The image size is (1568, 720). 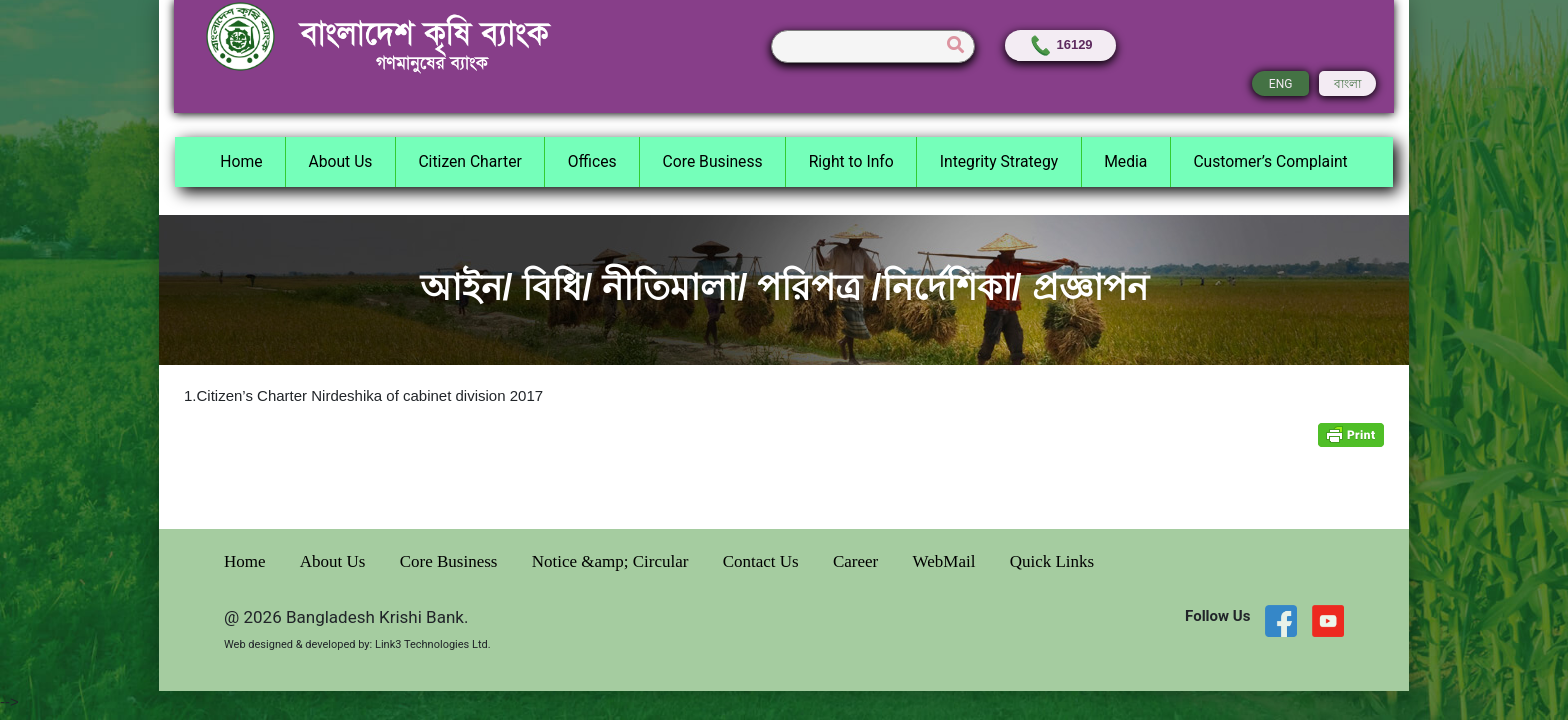 I want to click on About Us [button], so click(x=340, y=161).